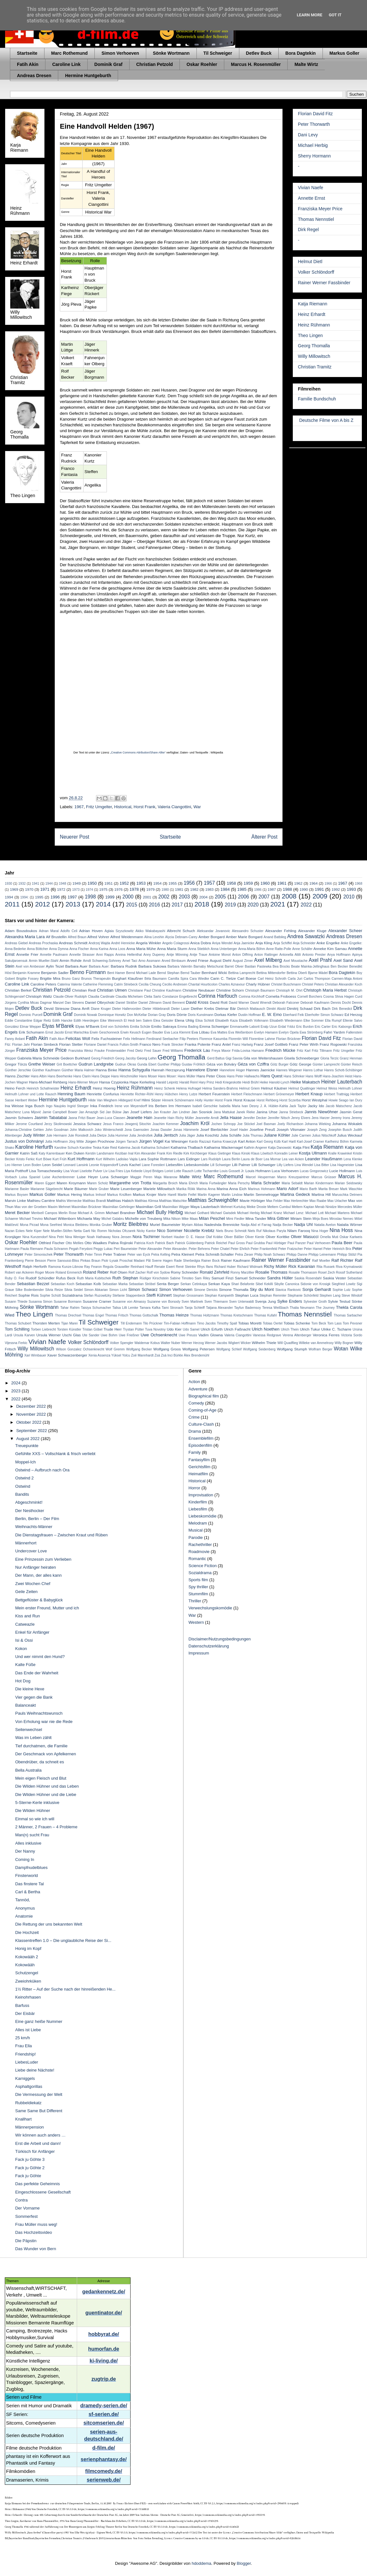 The width and height of the screenshot is (367, 2576). I want to click on Judy Winter, so click(34, 1135).